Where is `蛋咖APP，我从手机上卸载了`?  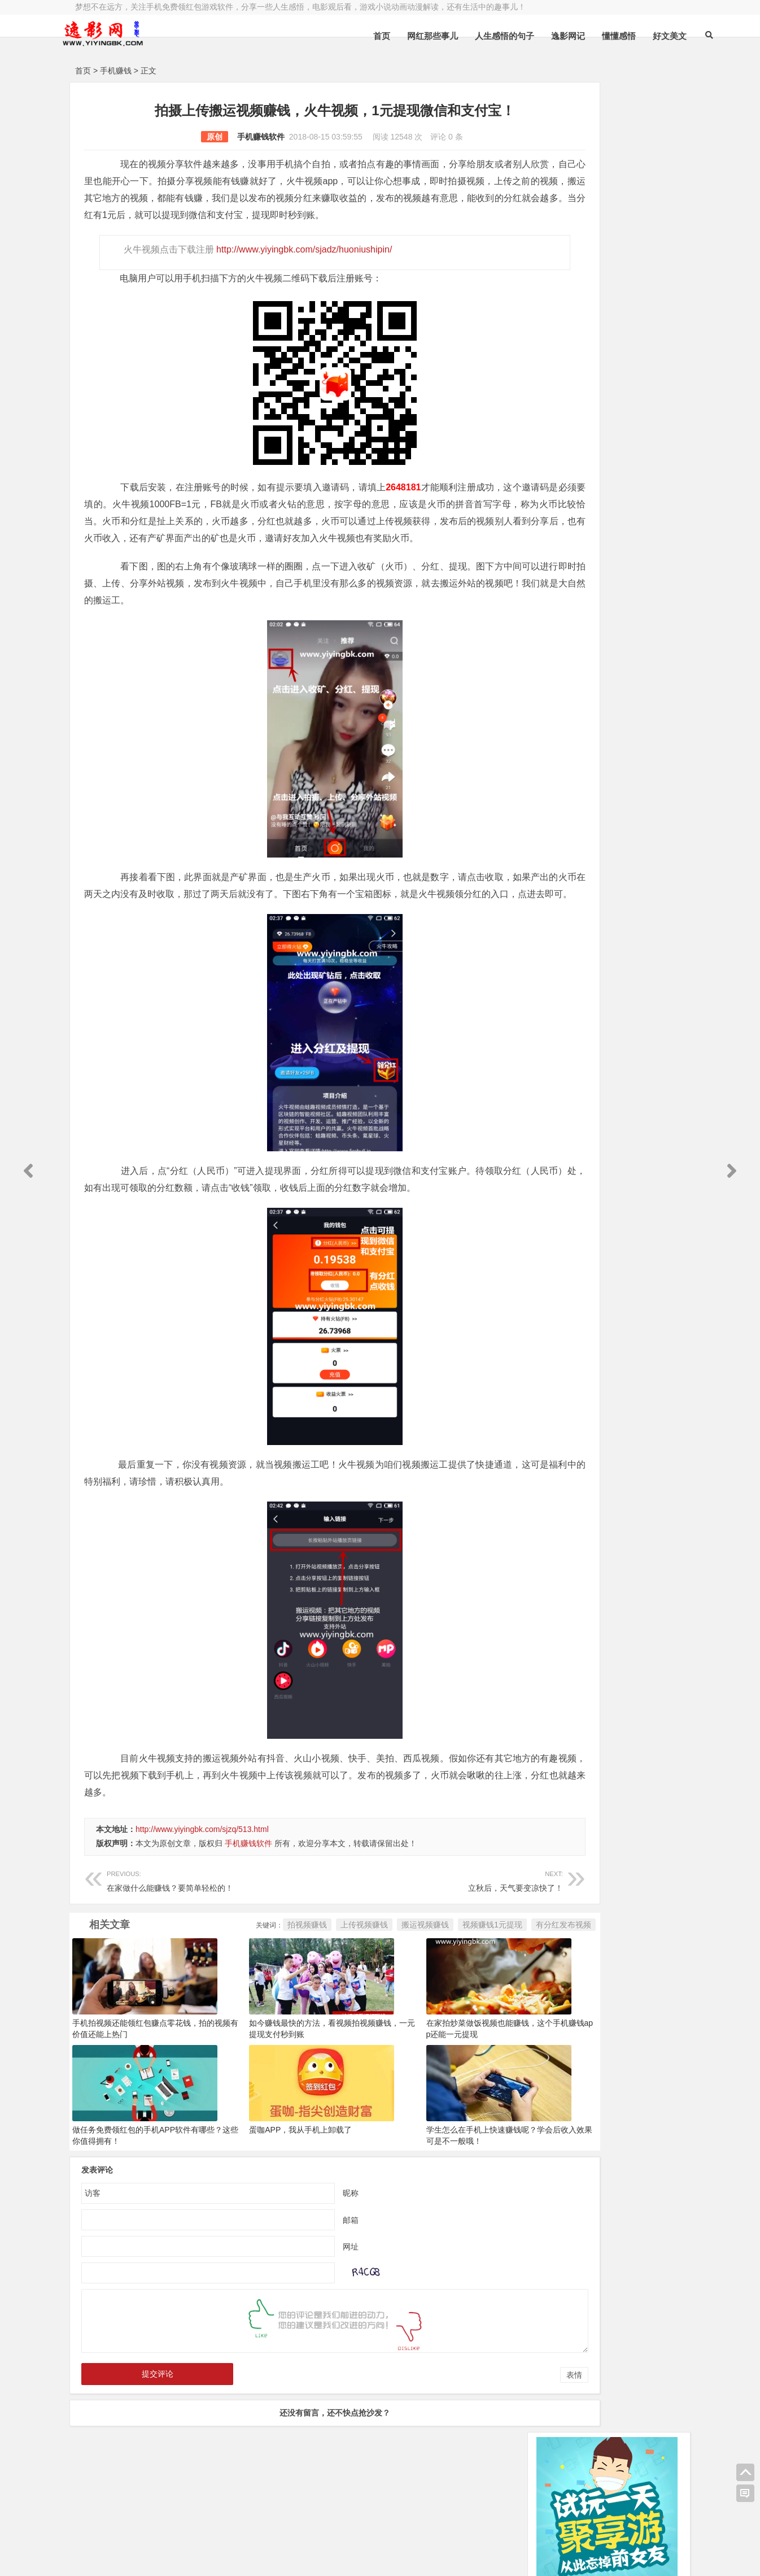
蛋咖APP，我从手机上卸载了 is located at coordinates (274, 2180).